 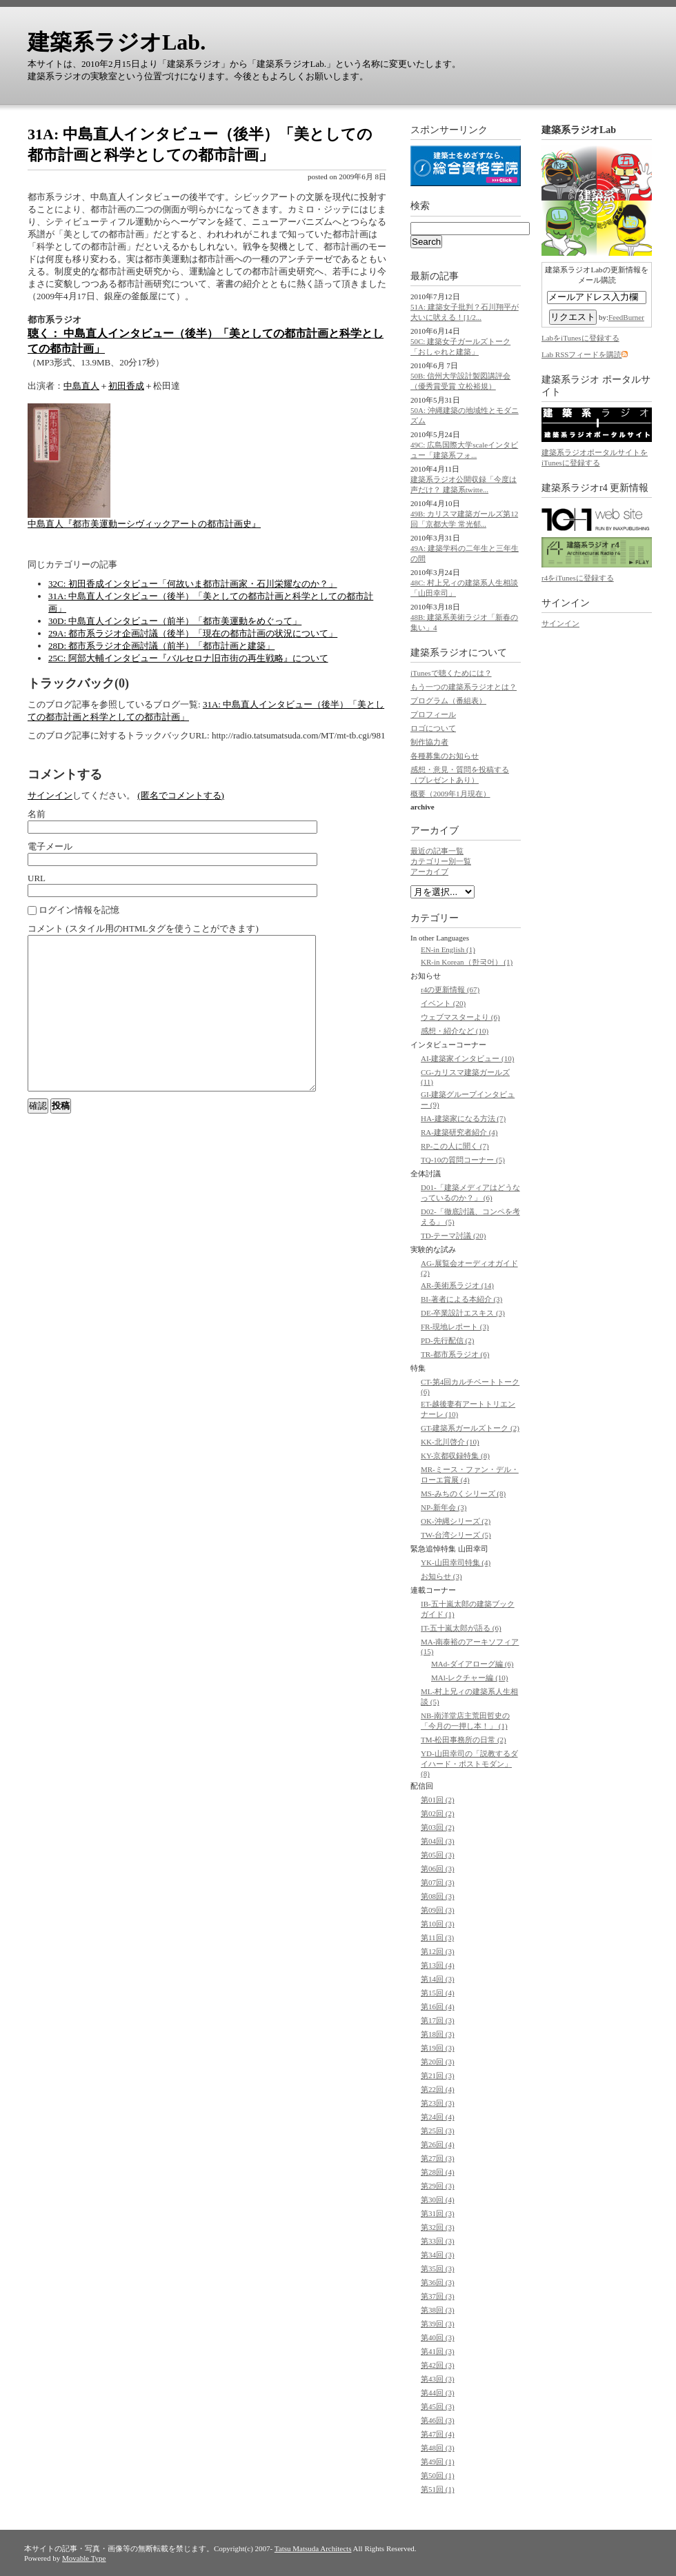 I want to click on RA-建築研究者紹介 (4), so click(x=459, y=1132).